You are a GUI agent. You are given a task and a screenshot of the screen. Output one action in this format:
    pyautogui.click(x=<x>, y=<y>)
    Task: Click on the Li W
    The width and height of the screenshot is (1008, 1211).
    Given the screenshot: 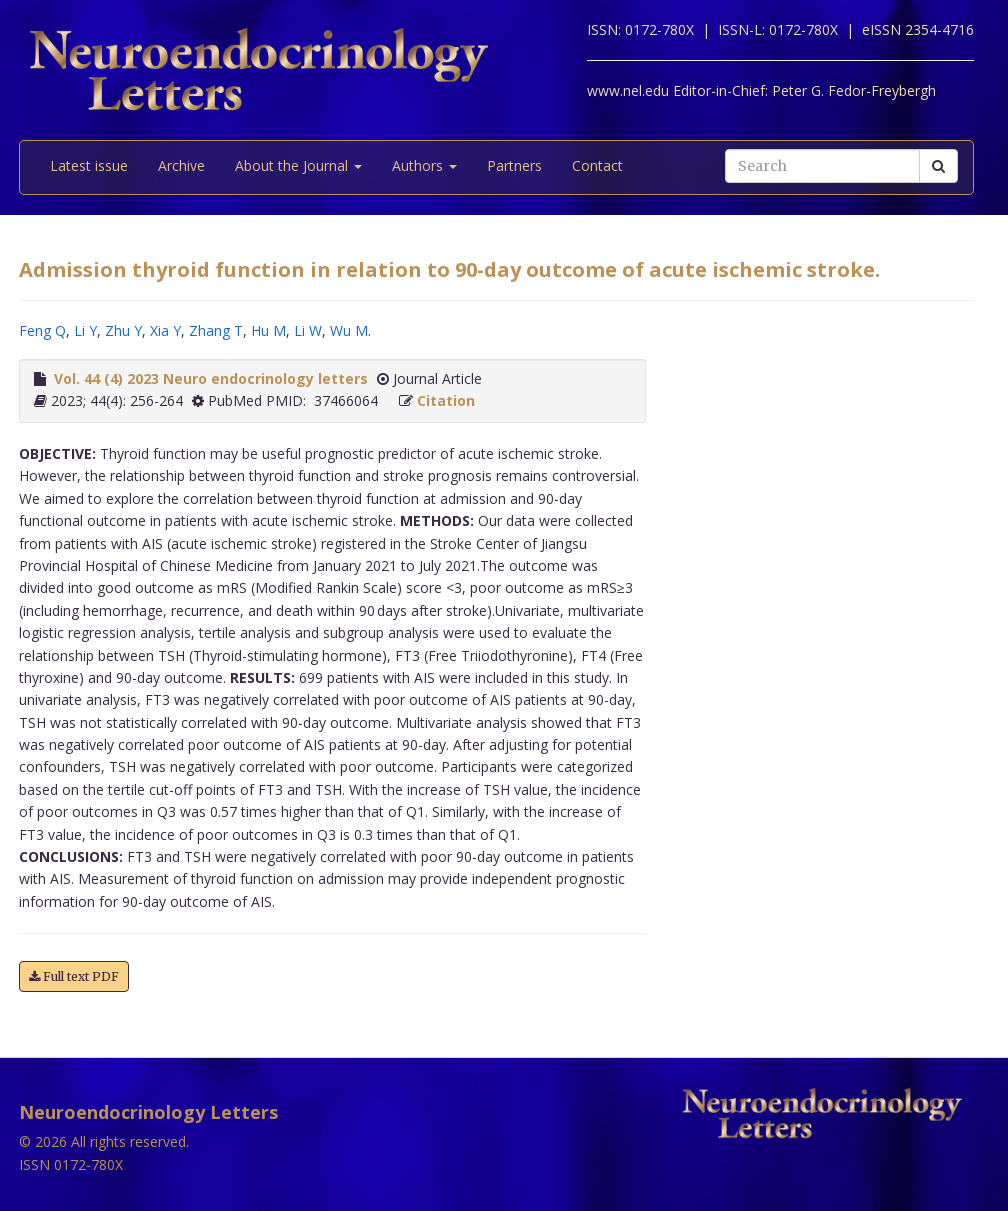 What is the action you would take?
    pyautogui.click(x=308, y=330)
    